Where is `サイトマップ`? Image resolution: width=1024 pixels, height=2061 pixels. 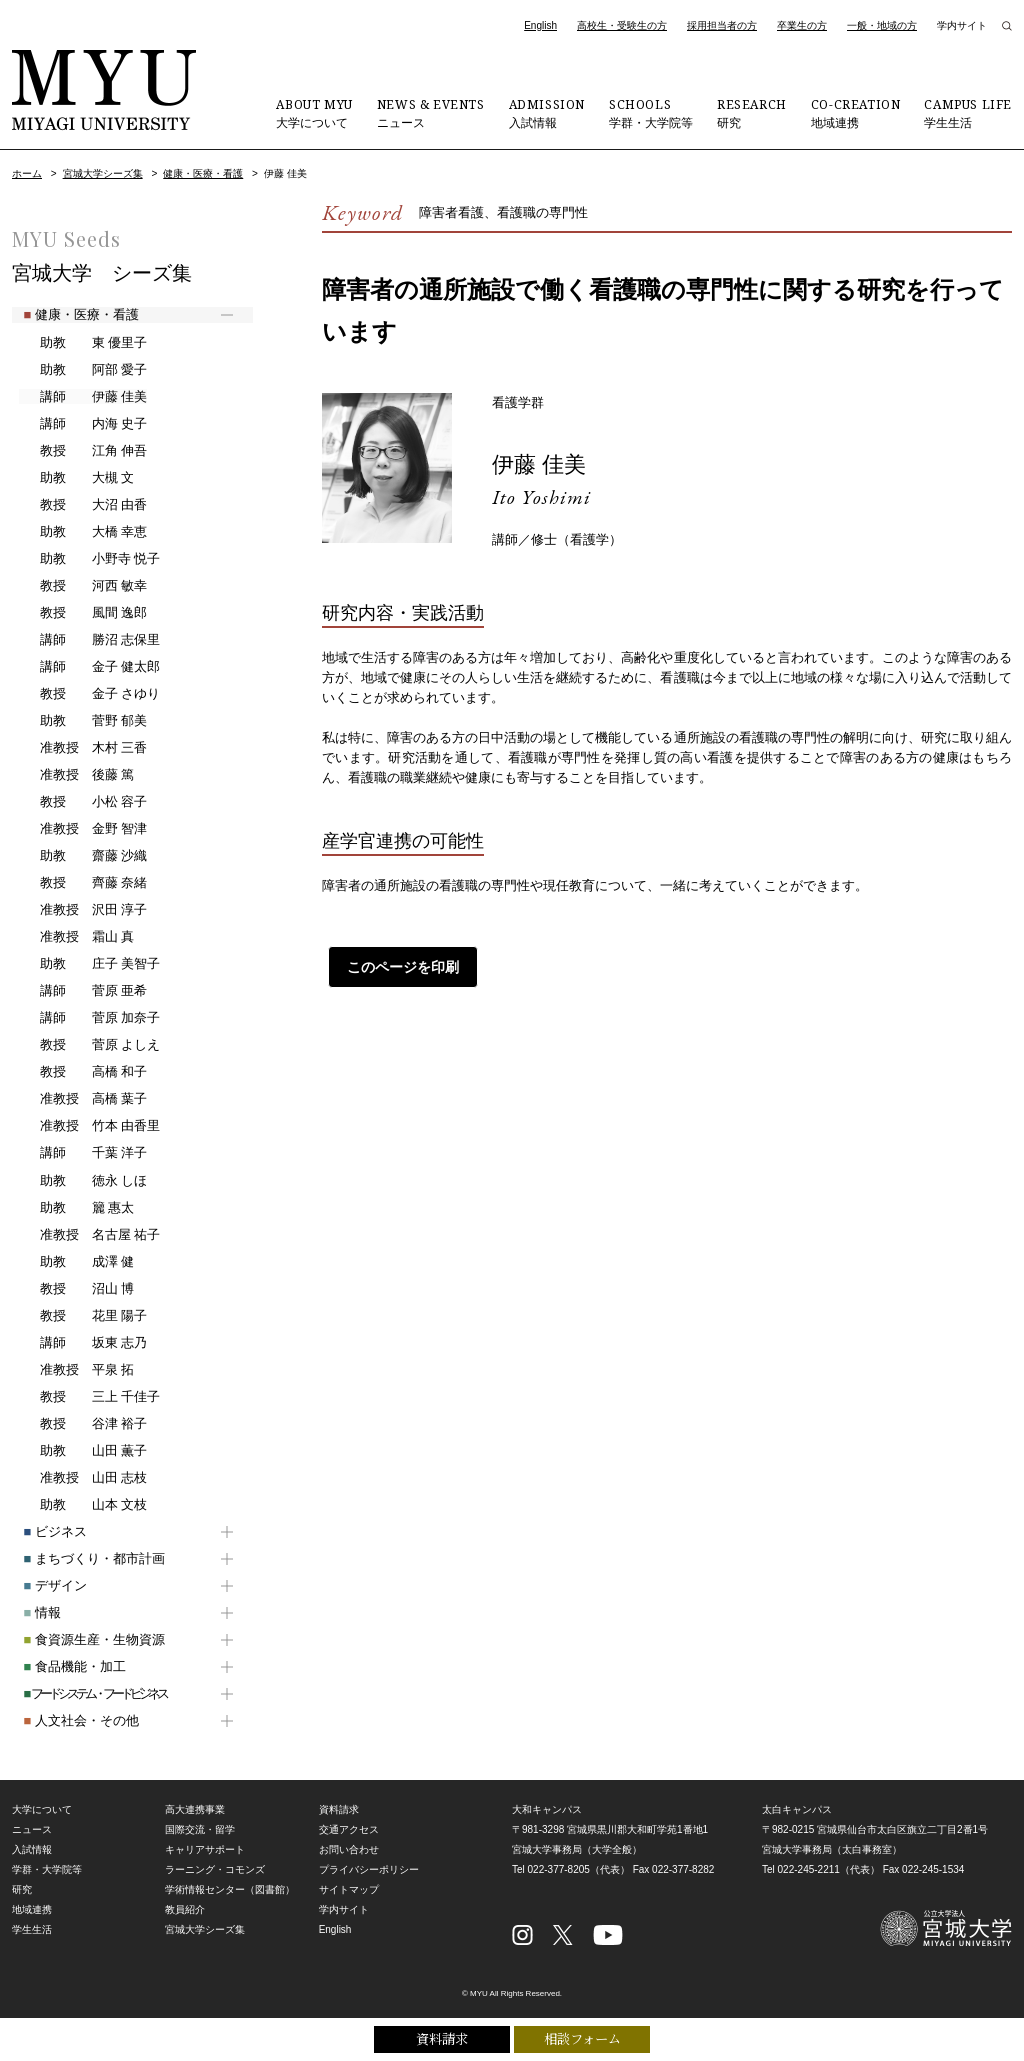
サイトマップ is located at coordinates (349, 1889).